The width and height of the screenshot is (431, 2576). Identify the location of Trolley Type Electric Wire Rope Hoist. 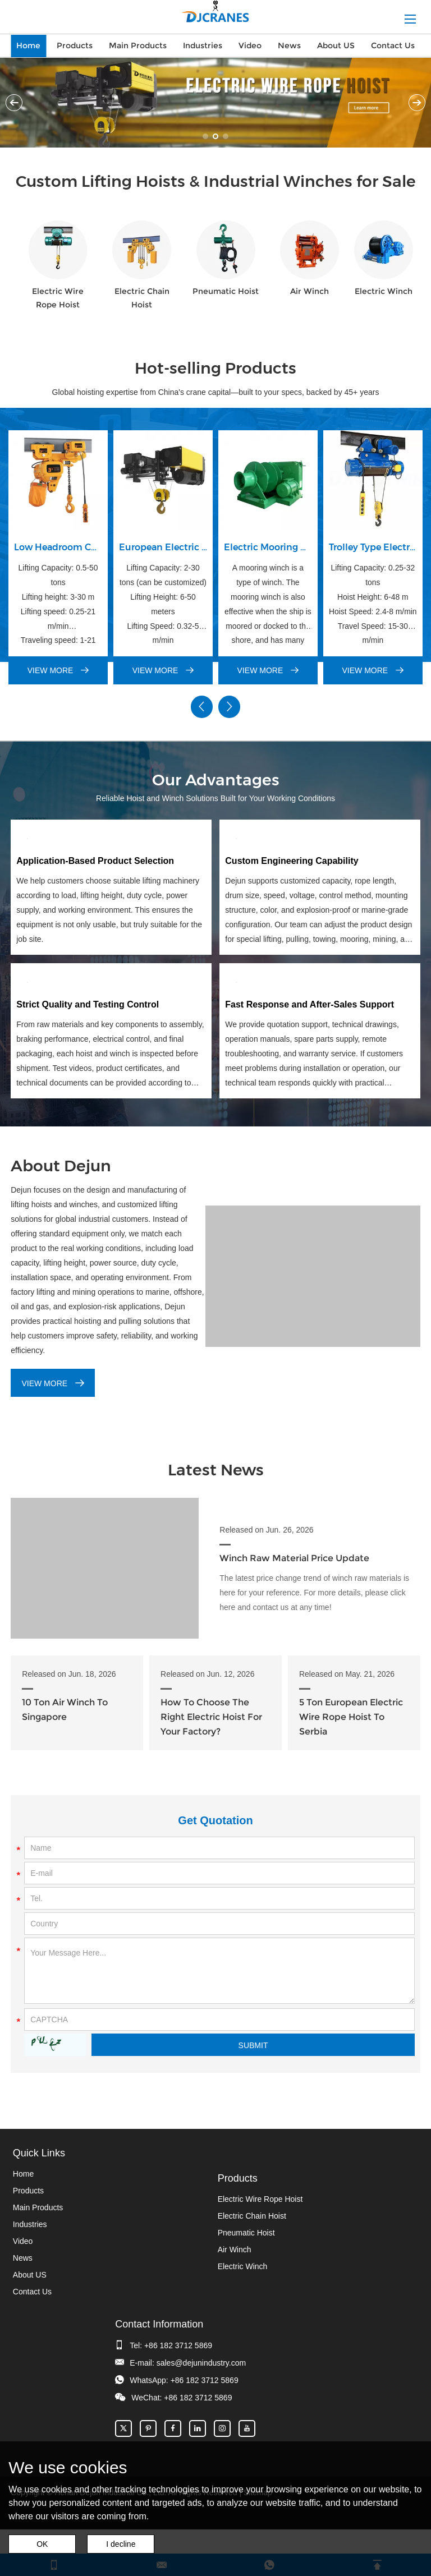
(373, 547).